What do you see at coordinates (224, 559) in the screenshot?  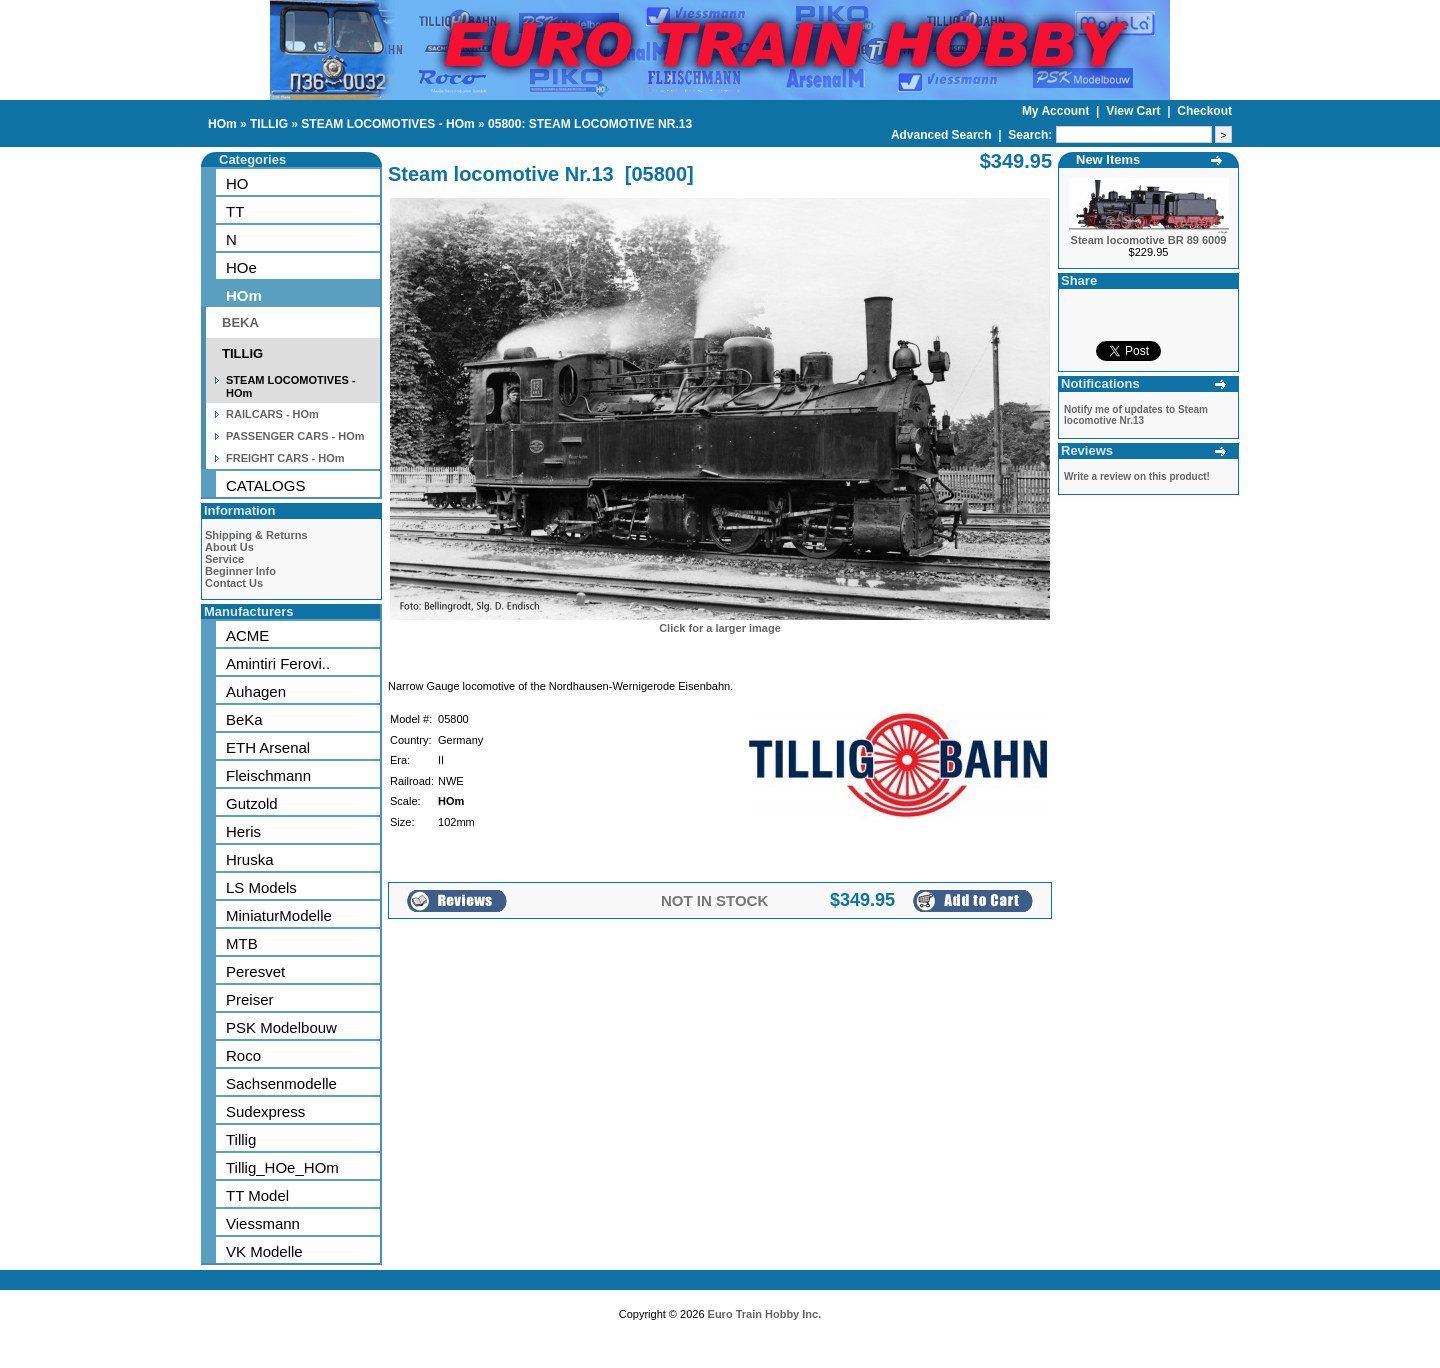 I see `Service` at bounding box center [224, 559].